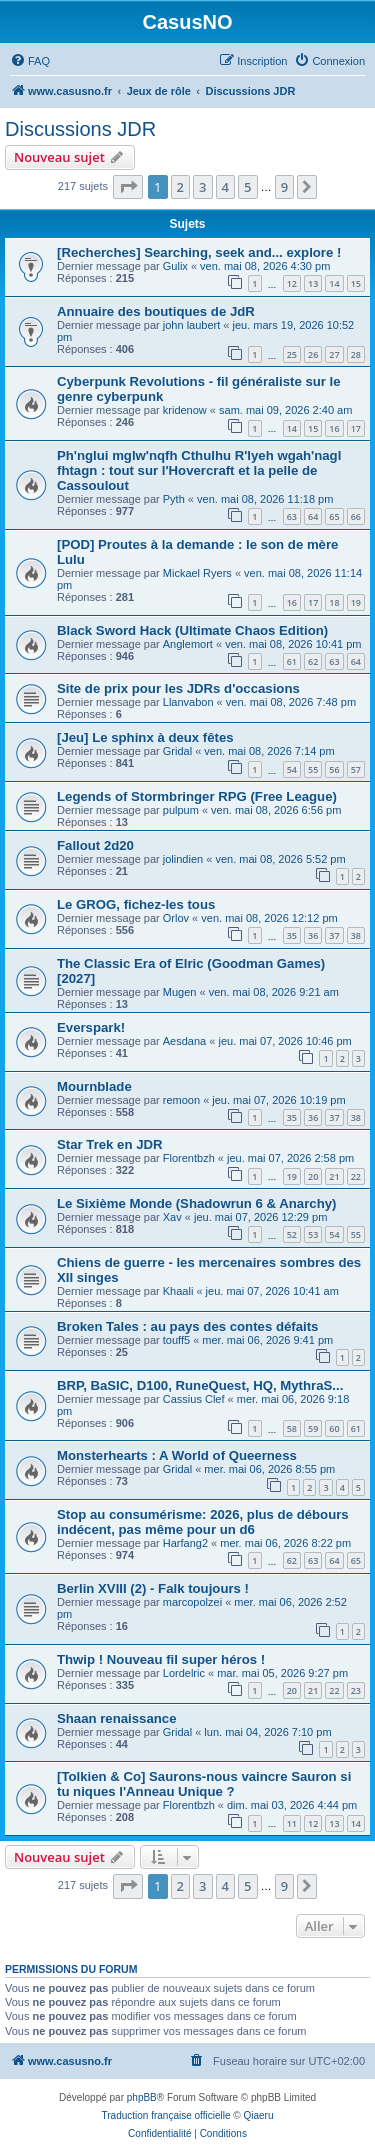 This screenshot has height=2153, width=375. What do you see at coordinates (334, 283) in the screenshot?
I see `14` at bounding box center [334, 283].